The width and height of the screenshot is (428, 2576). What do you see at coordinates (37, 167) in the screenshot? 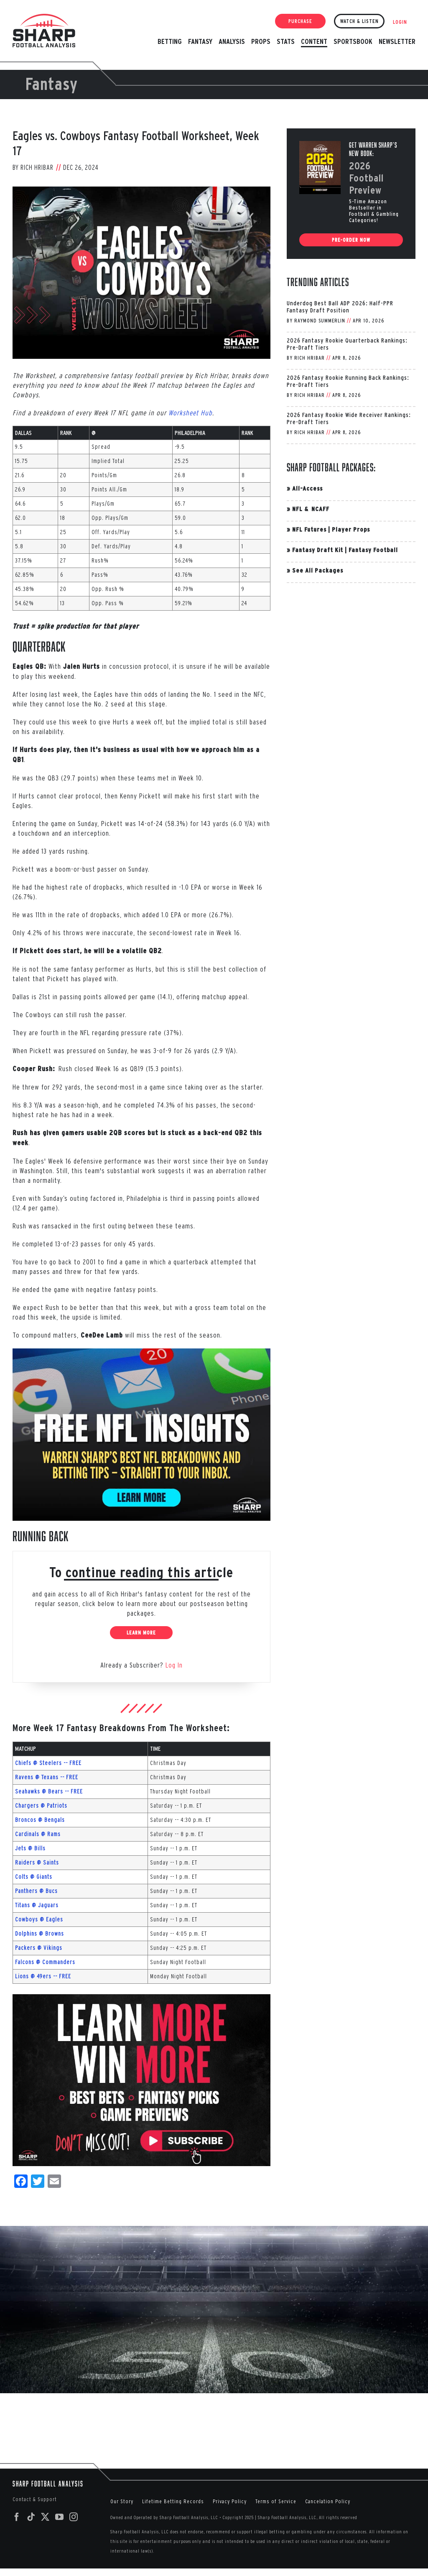
I see `Rich Hribar` at bounding box center [37, 167].